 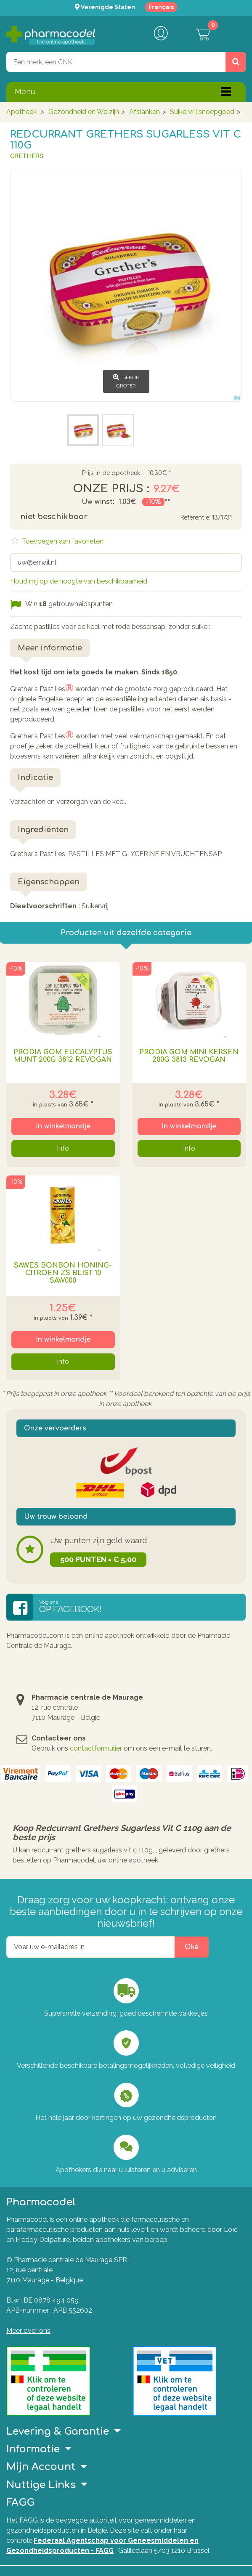 What do you see at coordinates (195, 518) in the screenshot?
I see `Referentie:` at bounding box center [195, 518].